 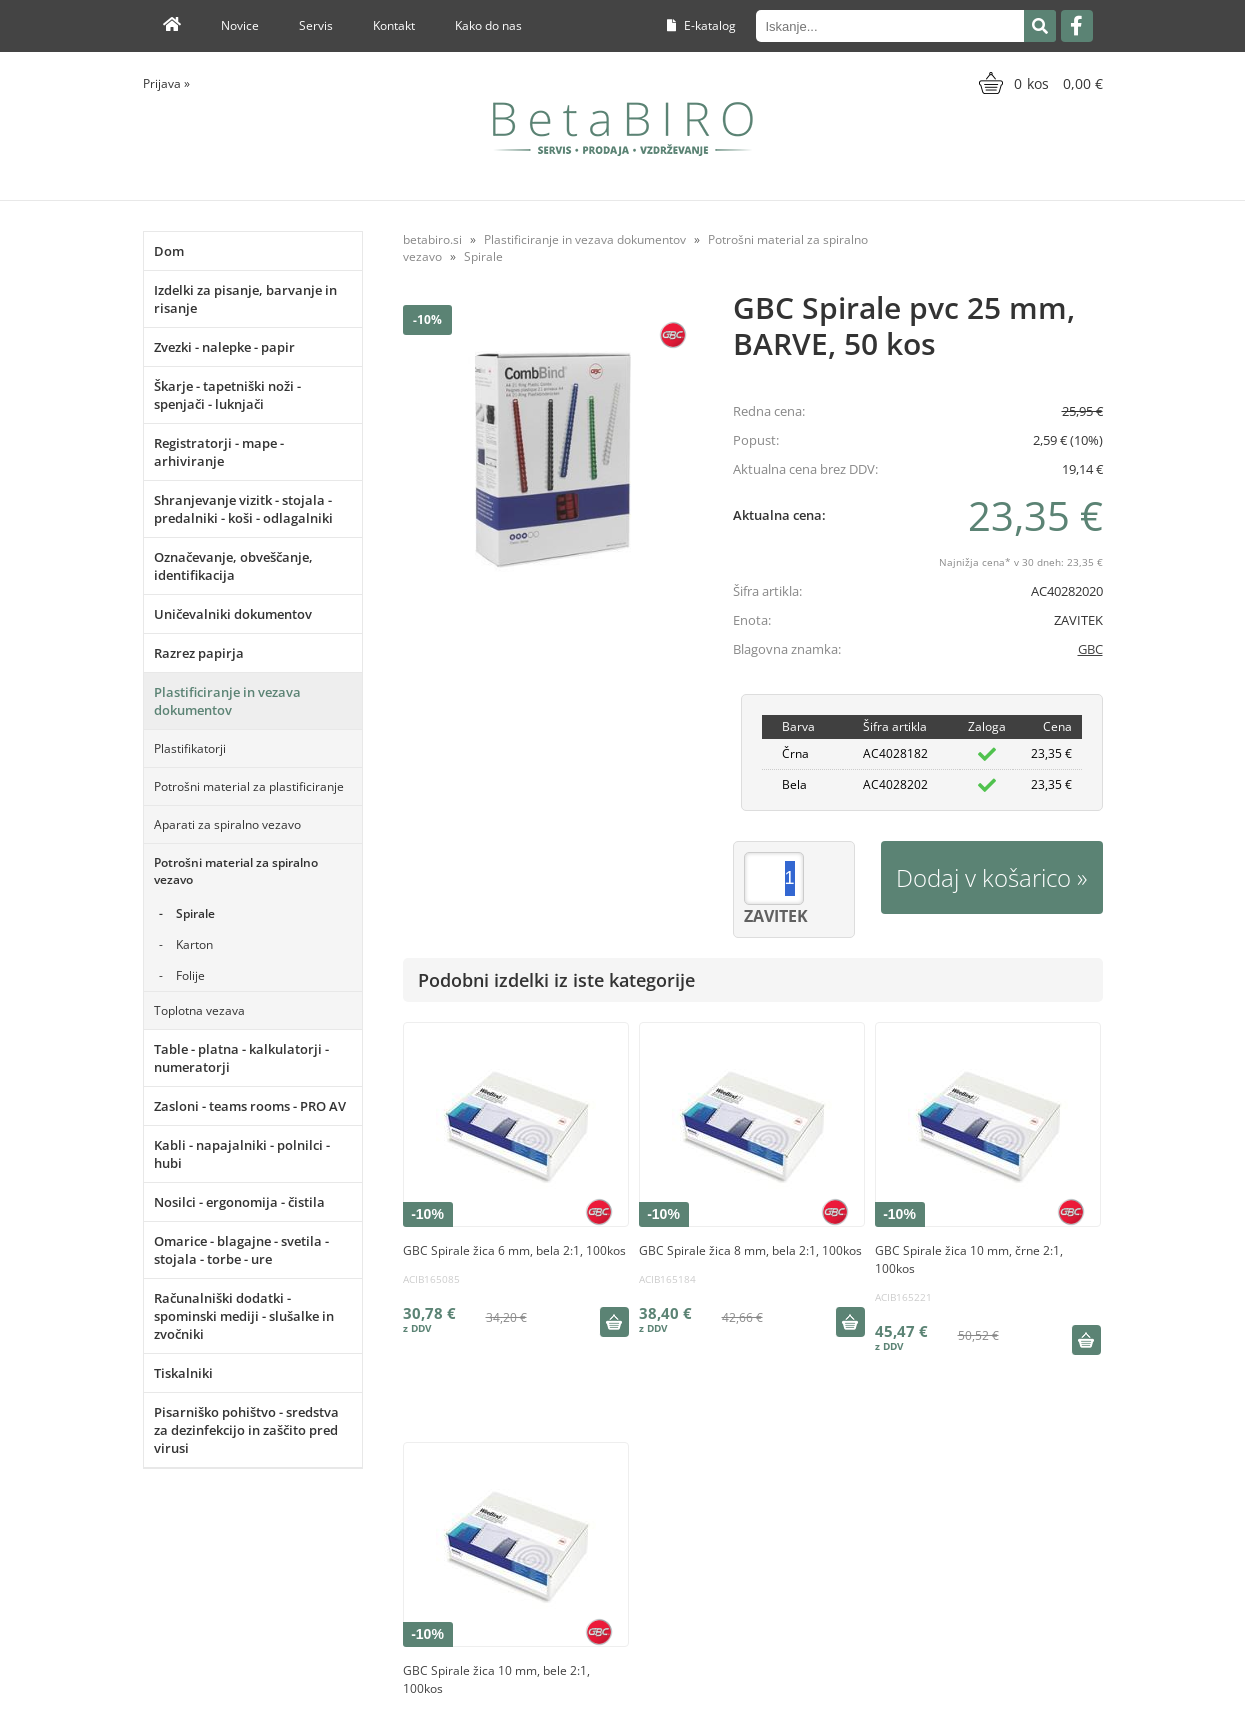 What do you see at coordinates (190, 975) in the screenshot?
I see `Folije` at bounding box center [190, 975].